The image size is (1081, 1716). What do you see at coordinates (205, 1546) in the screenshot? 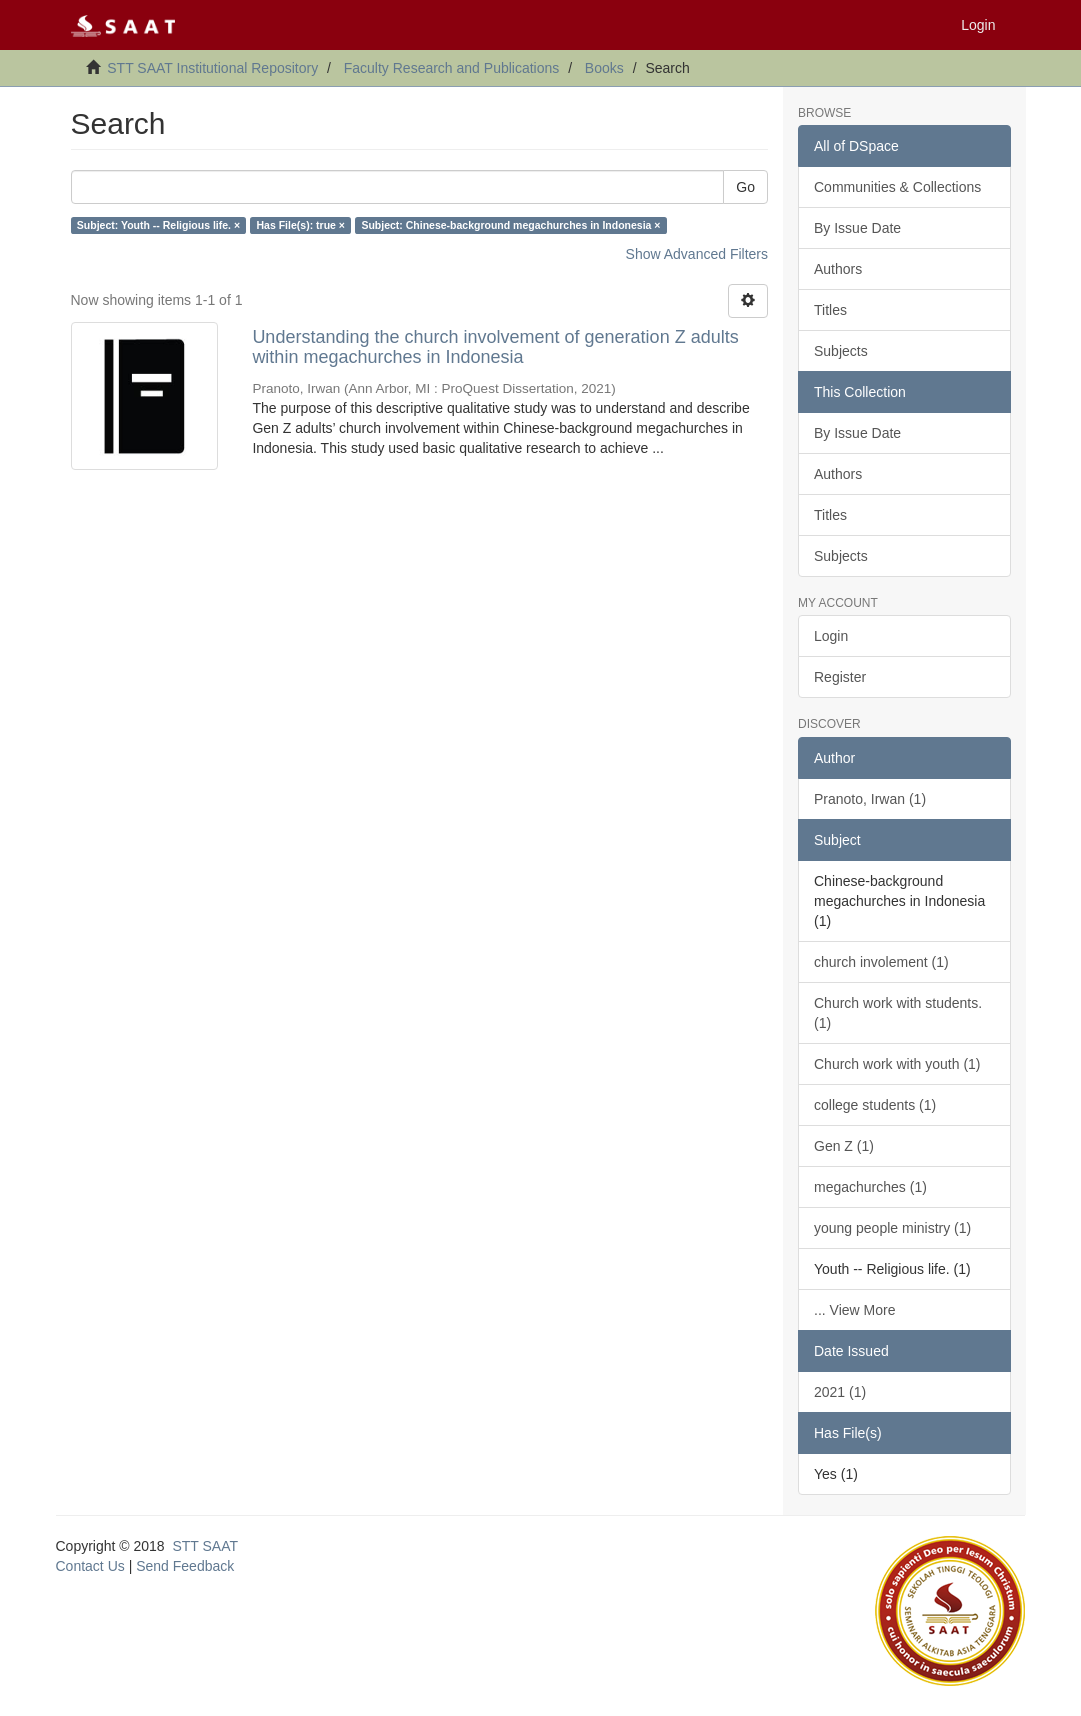
I see `STT SAAT` at bounding box center [205, 1546].